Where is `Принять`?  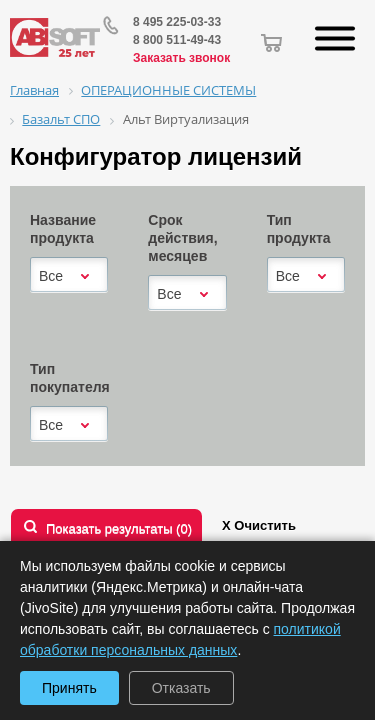
Принять is located at coordinates (69, 688).